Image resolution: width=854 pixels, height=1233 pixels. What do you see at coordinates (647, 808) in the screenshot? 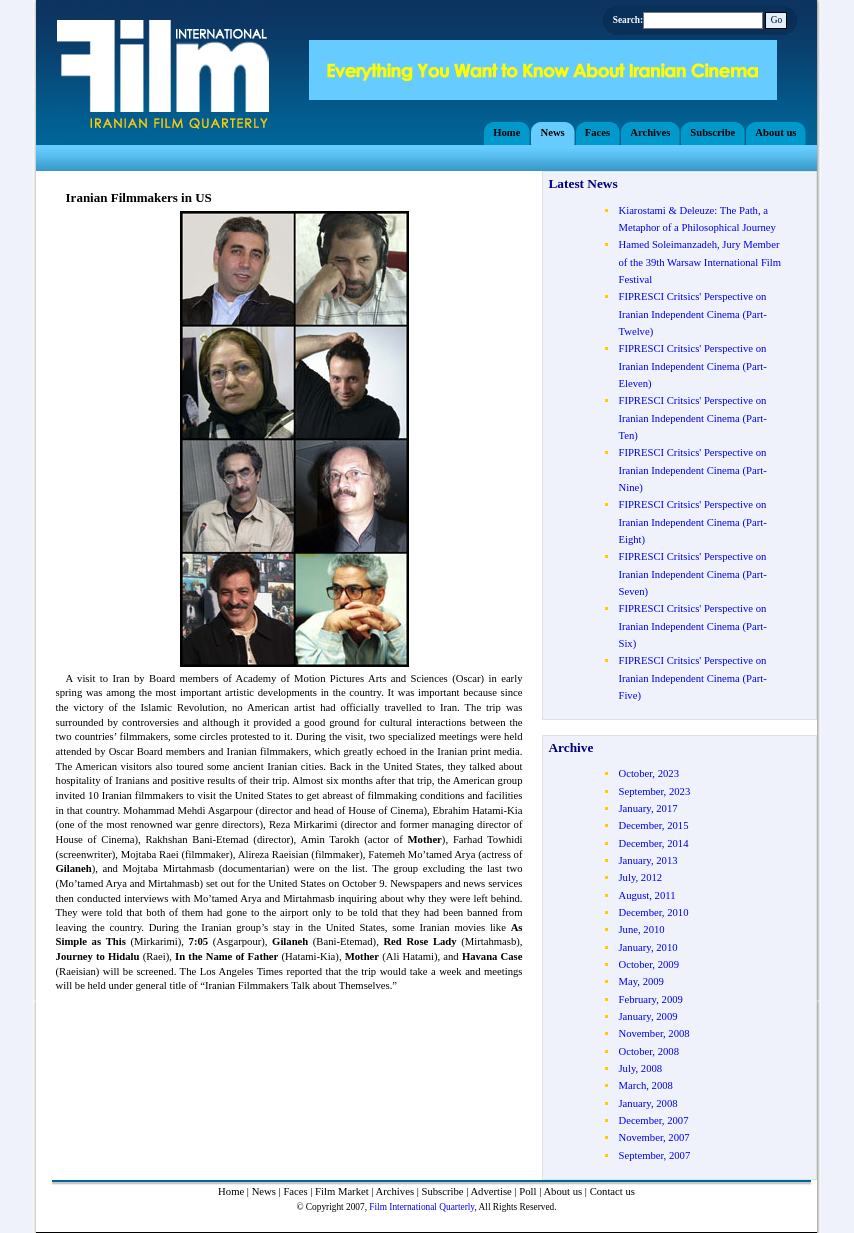
I see `January, 2017` at bounding box center [647, 808].